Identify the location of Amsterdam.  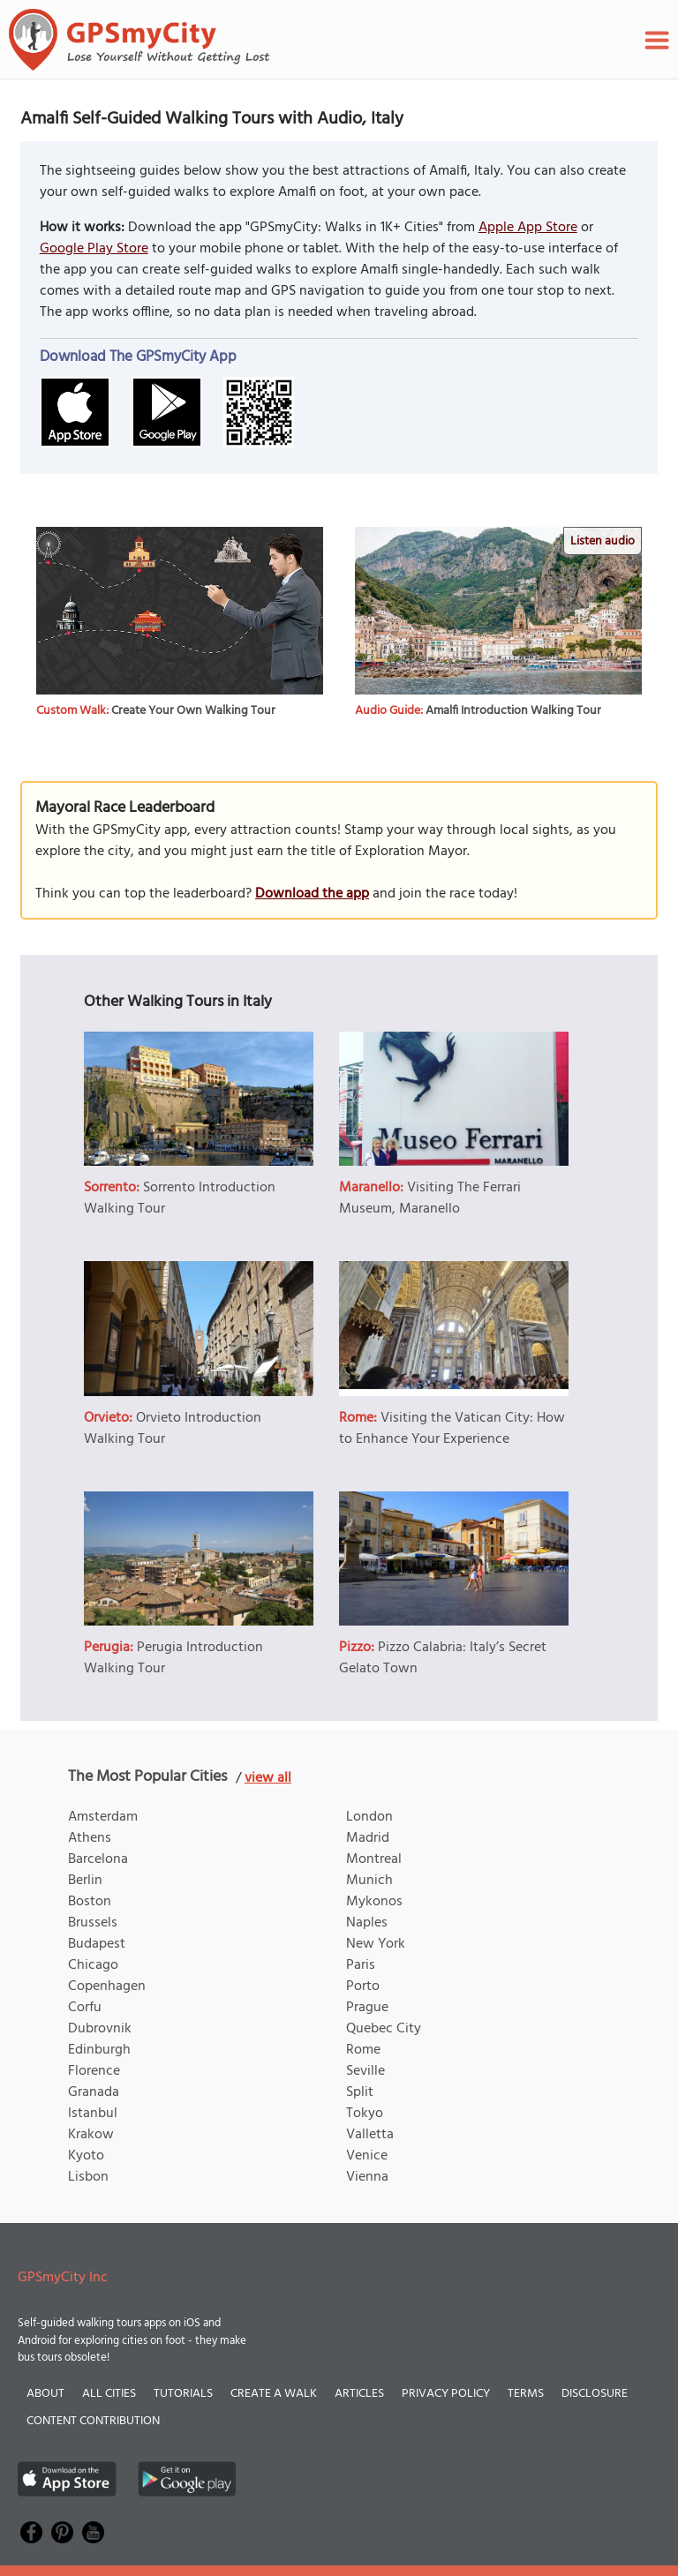
(103, 1817).